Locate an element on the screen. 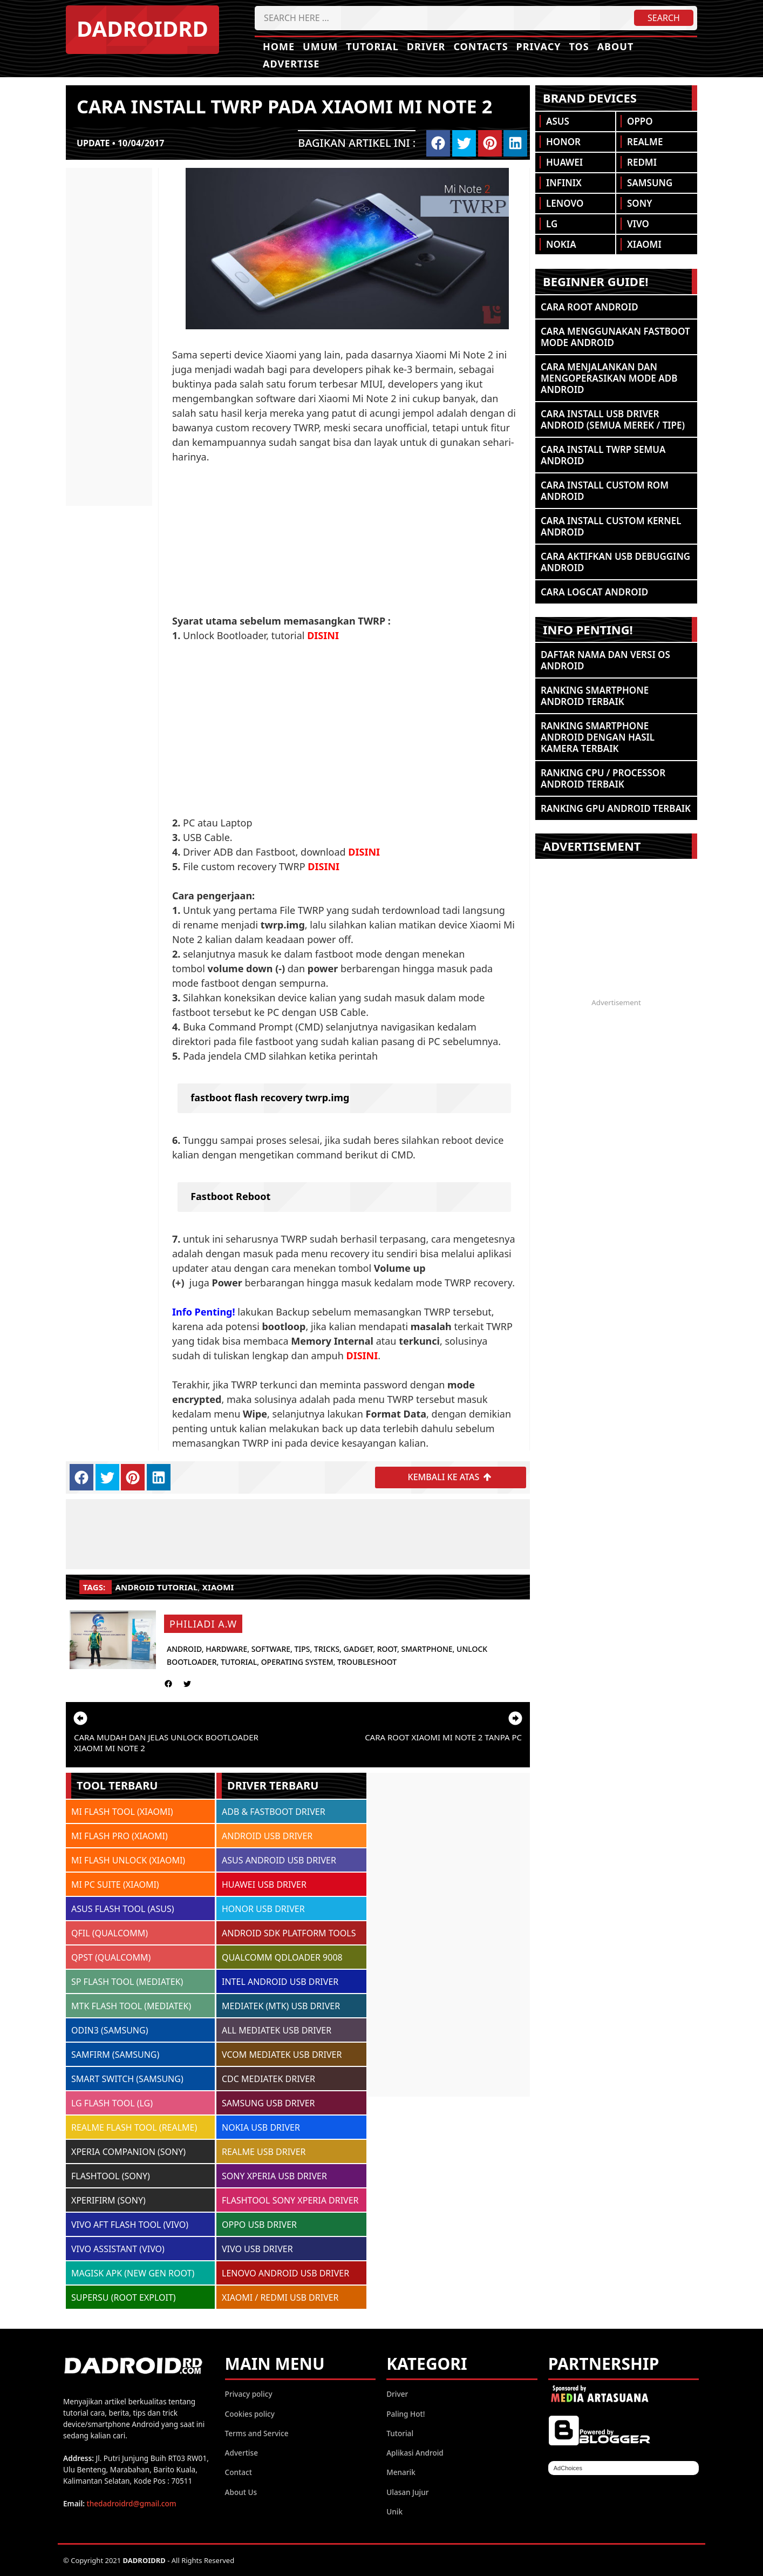  MEDIATEK (MTK) USB DRIVER is located at coordinates (281, 2006).